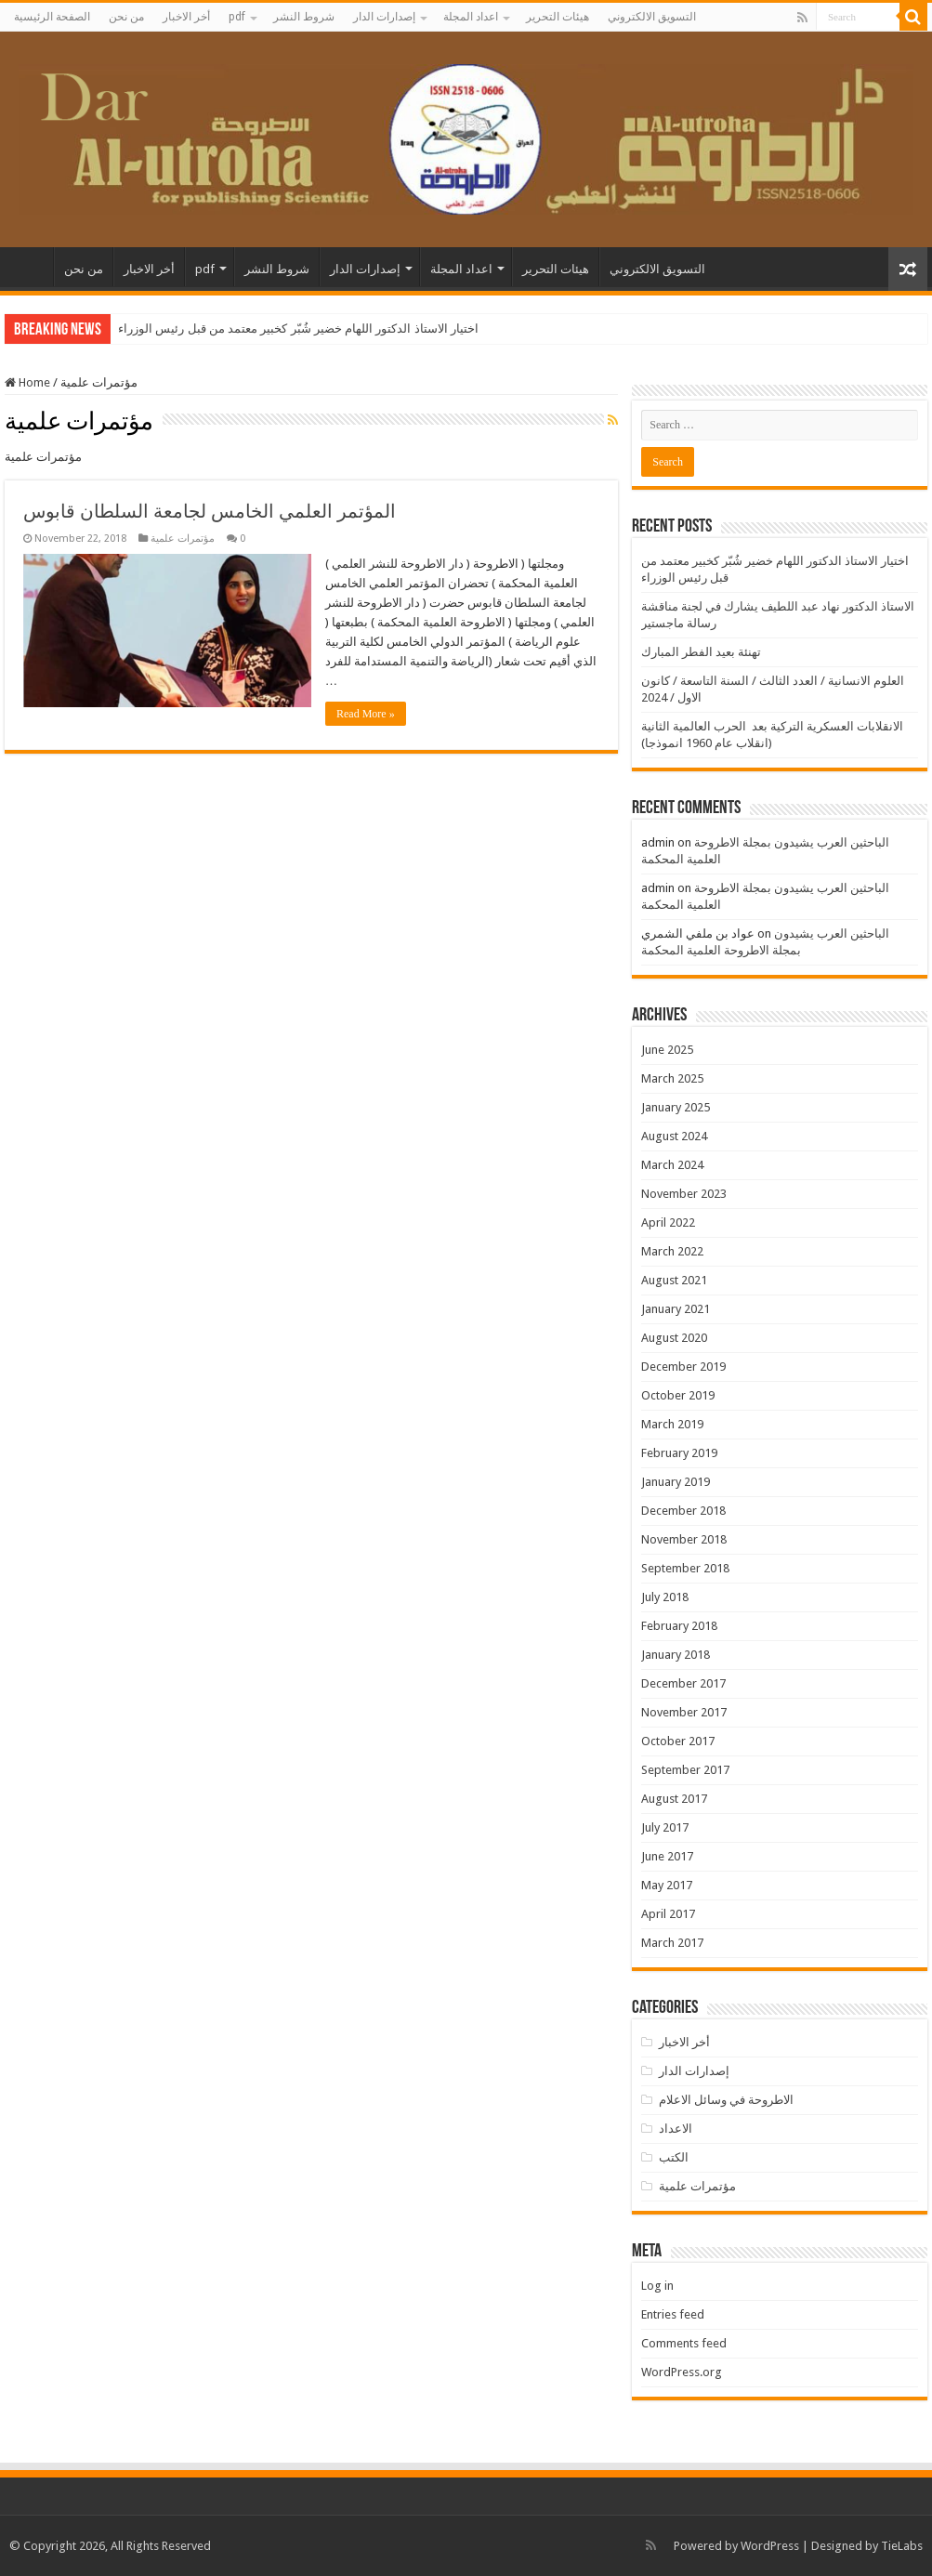 This screenshot has width=932, height=2576. Describe the element at coordinates (384, 16) in the screenshot. I see `إصدارات الدار` at that location.